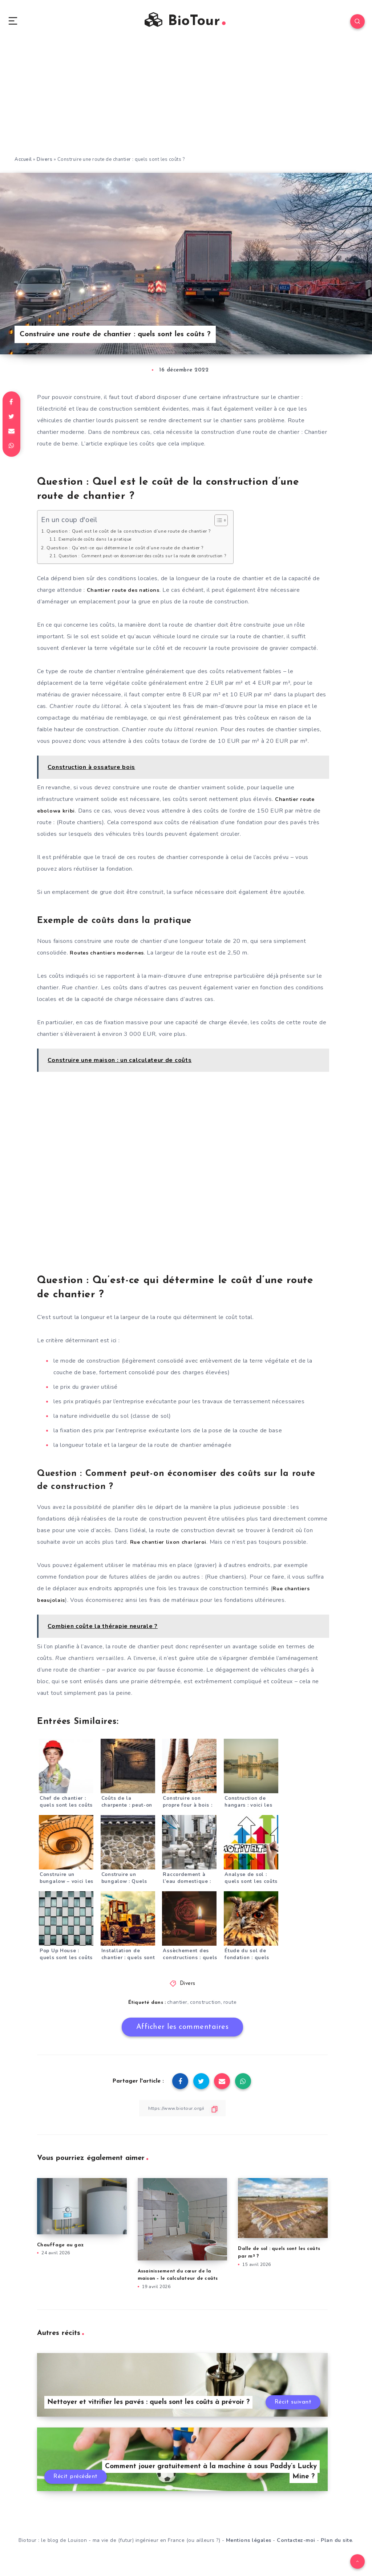 The width and height of the screenshot is (372, 2576). Describe the element at coordinates (100, 543) in the screenshot. I see `Exemple de coûts dans la pratique` at that location.